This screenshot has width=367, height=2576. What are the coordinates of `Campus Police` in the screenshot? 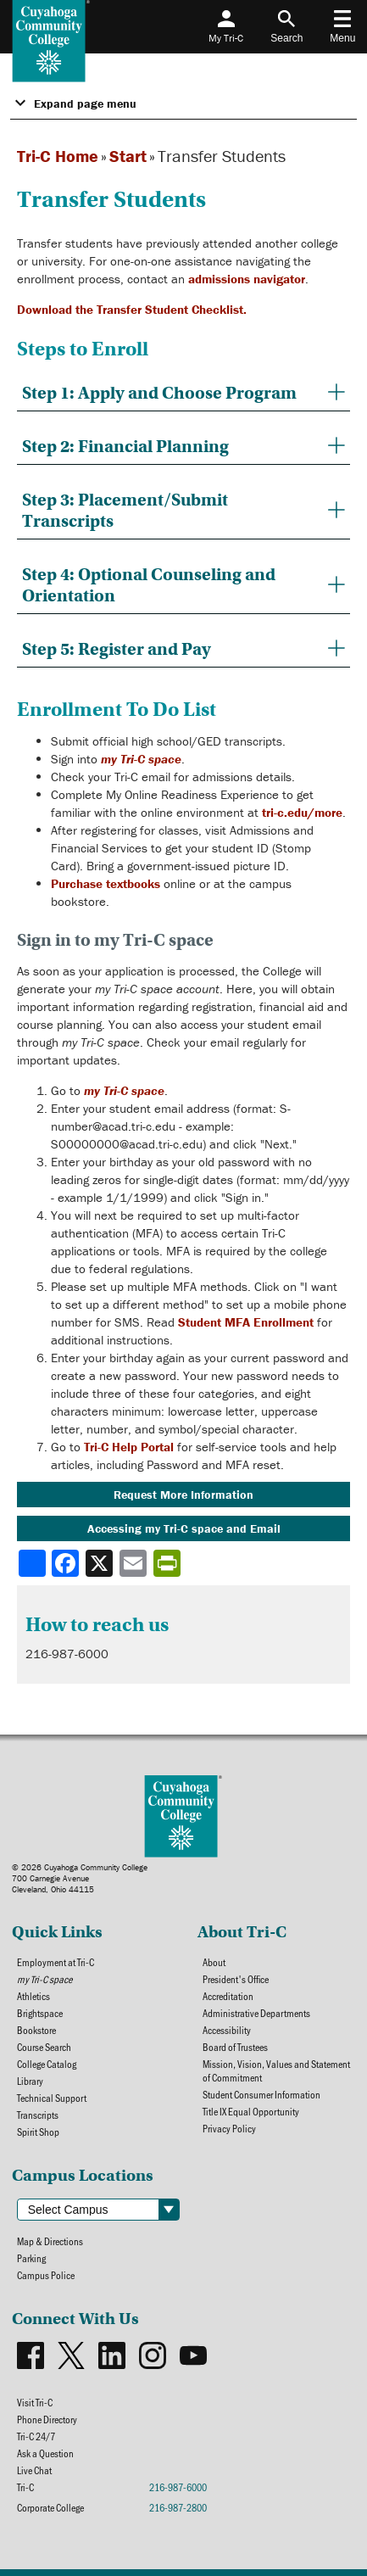 It's located at (46, 2275).